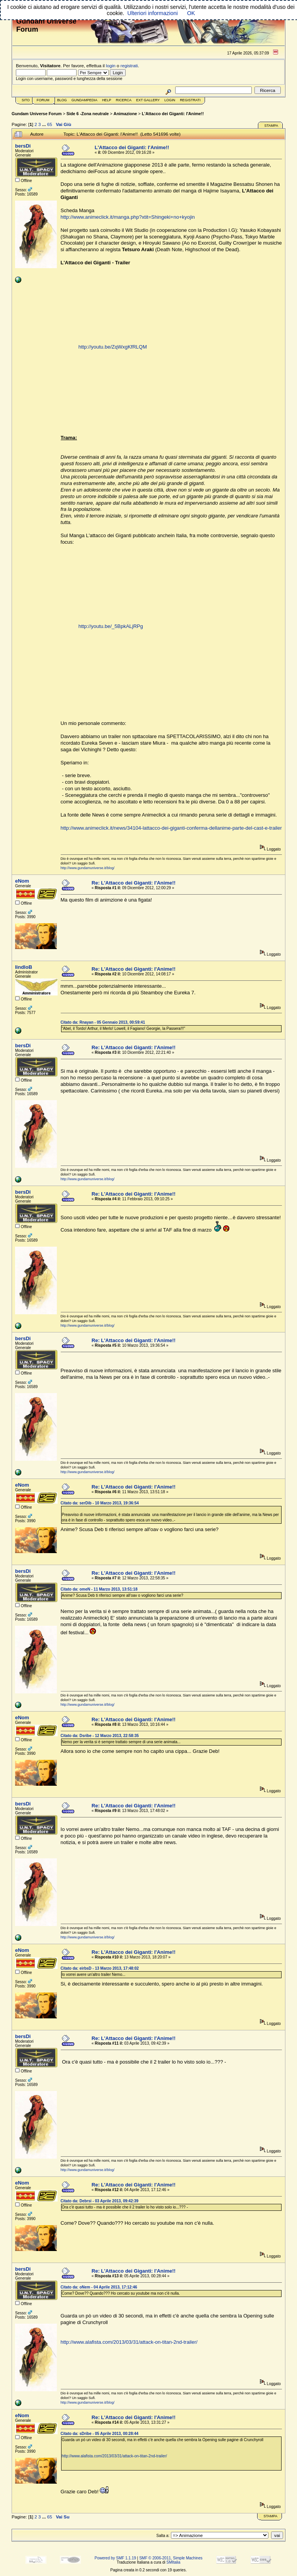 This screenshot has width=297, height=2576. What do you see at coordinates (125, 113) in the screenshot?
I see `Animazione` at bounding box center [125, 113].